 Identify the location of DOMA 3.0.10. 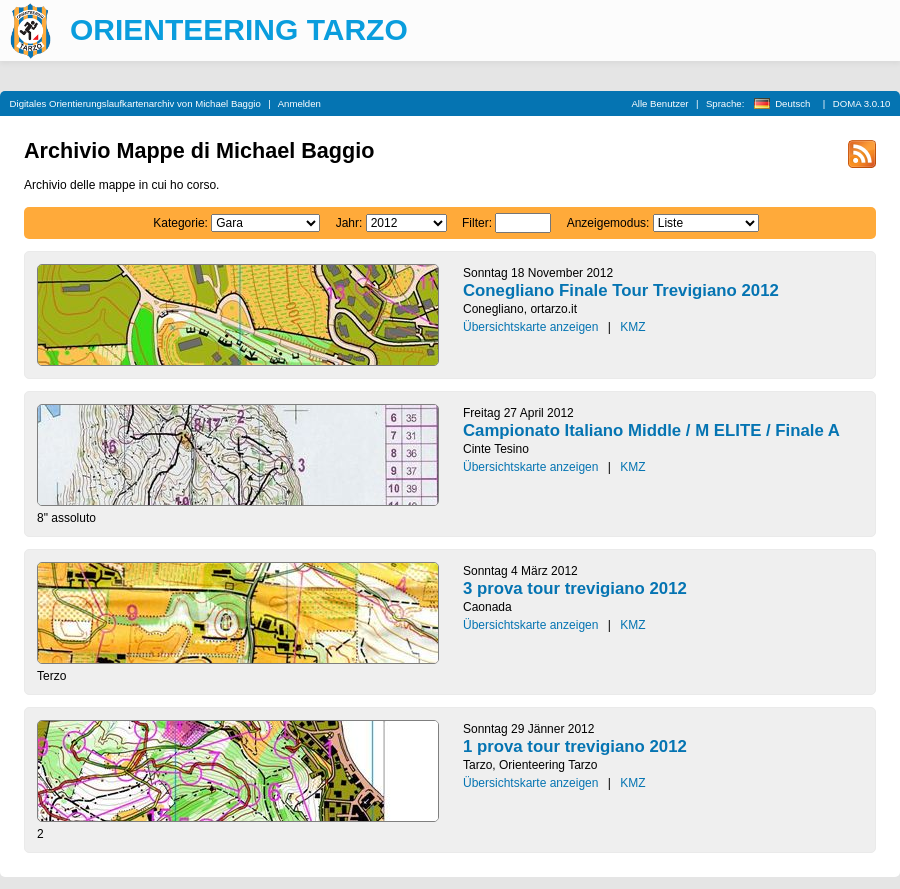
(862, 103).